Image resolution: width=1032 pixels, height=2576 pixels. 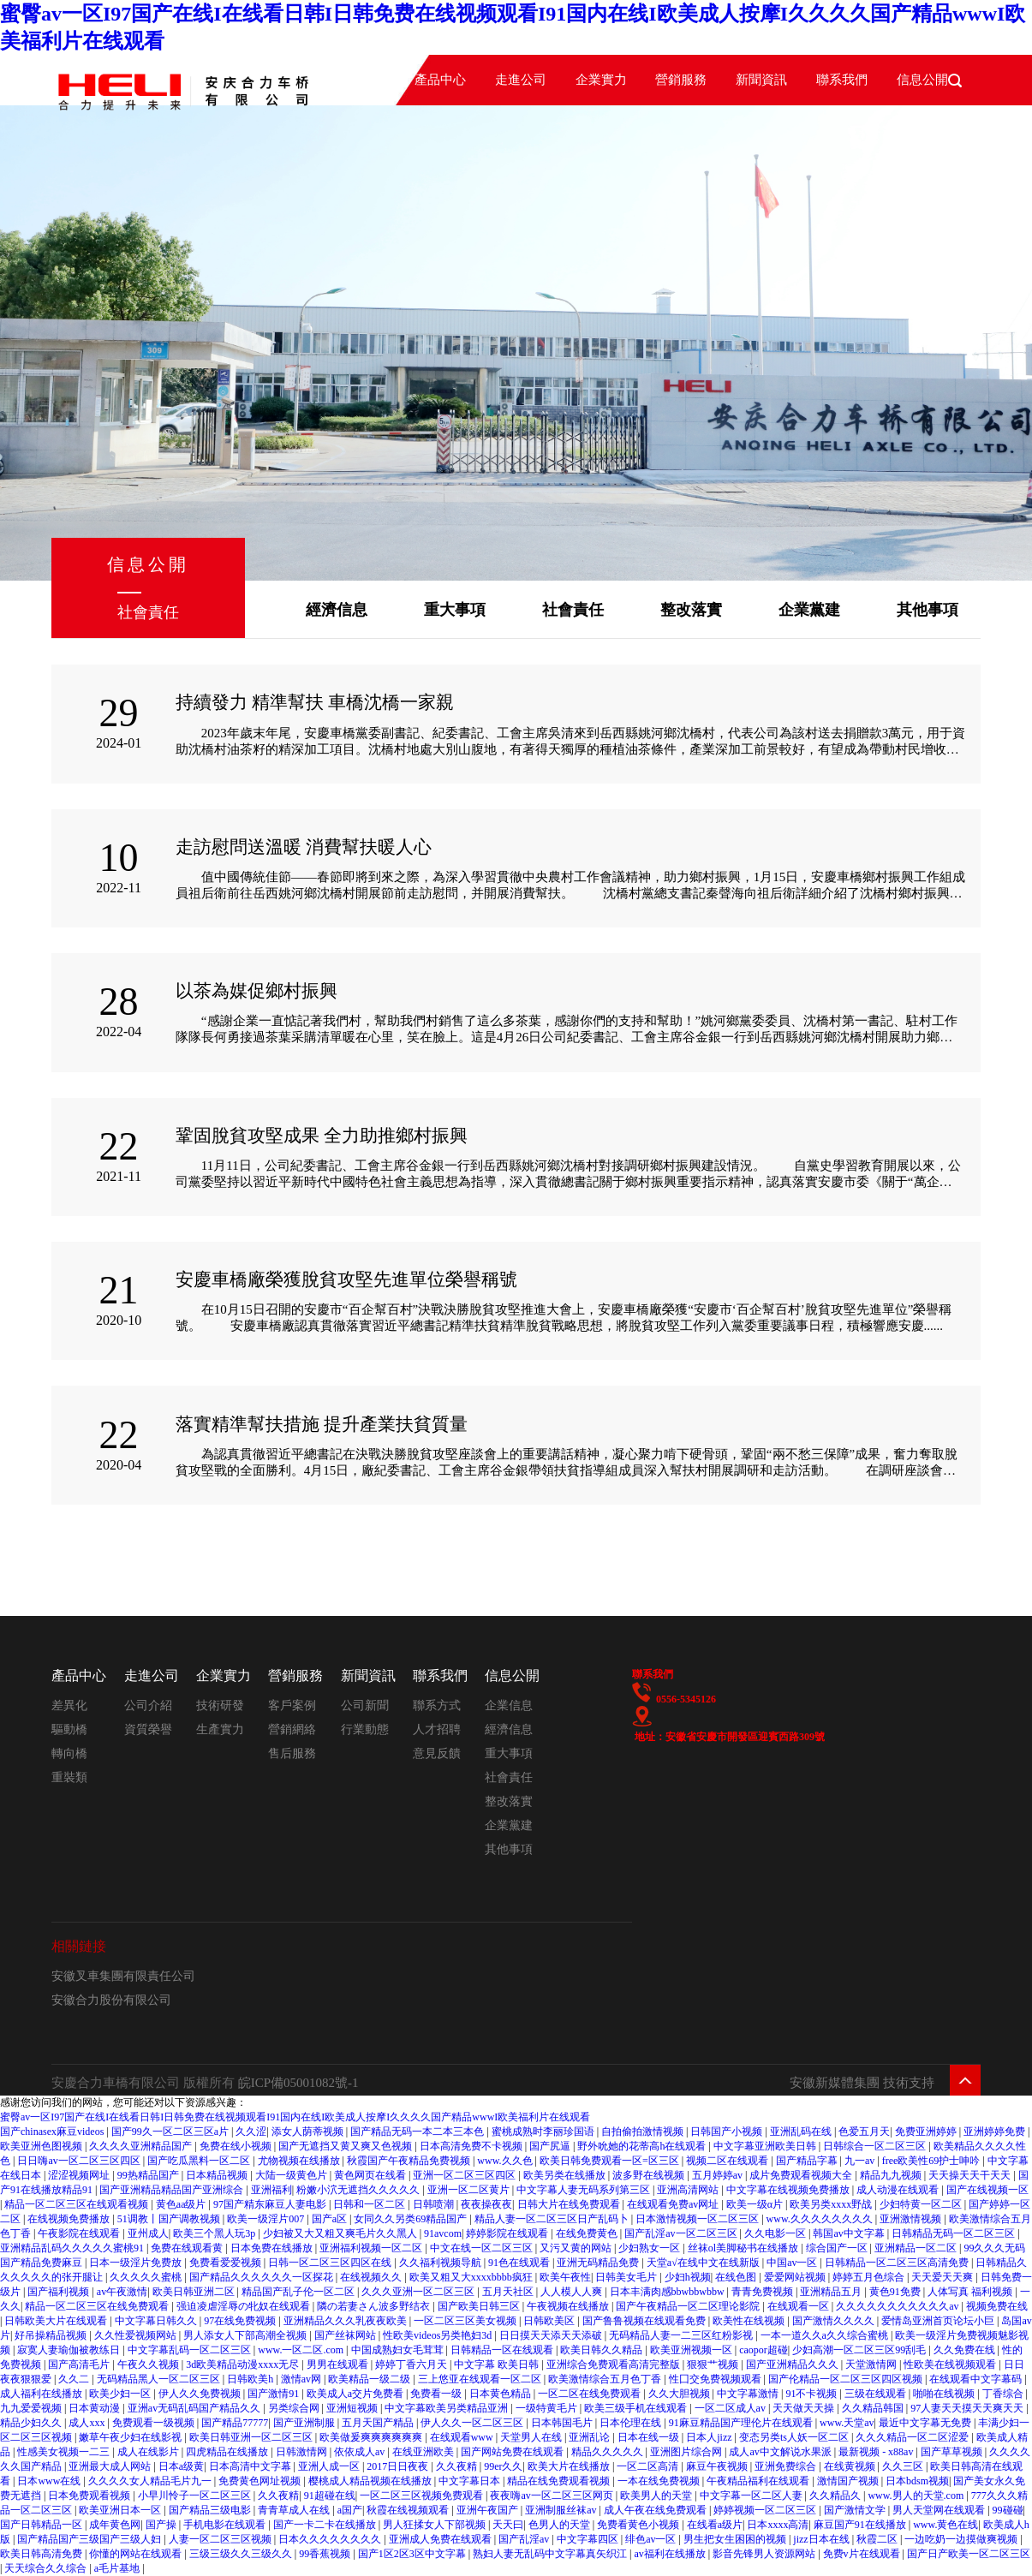 I want to click on 中文字幕日本, so click(x=470, y=2481).